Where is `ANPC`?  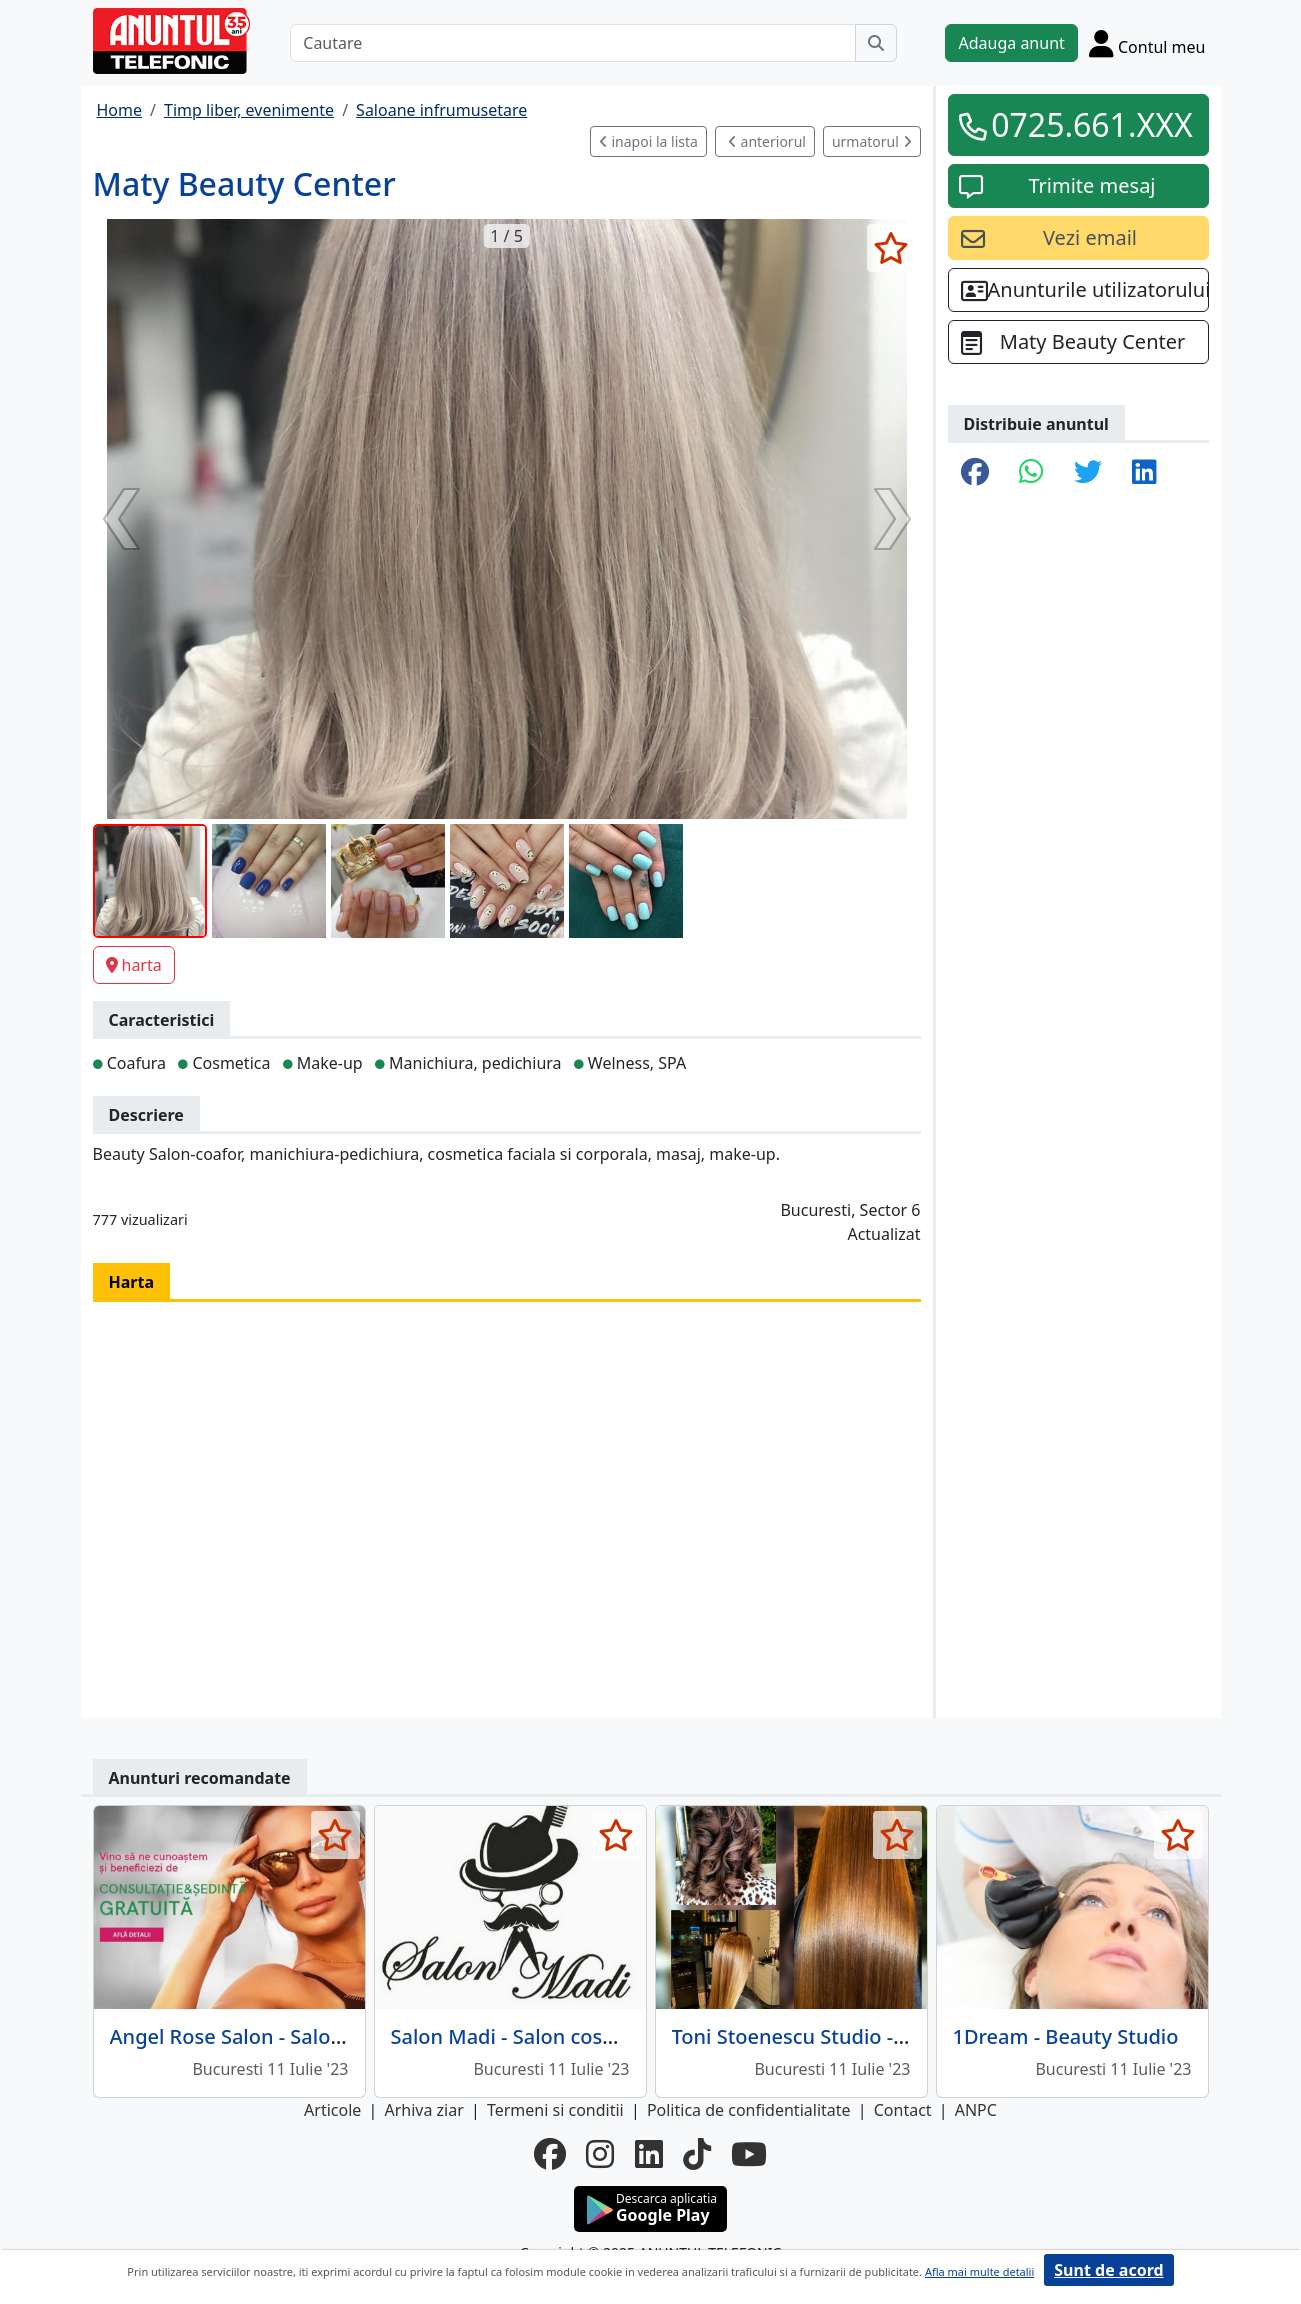 ANPC is located at coordinates (976, 2110).